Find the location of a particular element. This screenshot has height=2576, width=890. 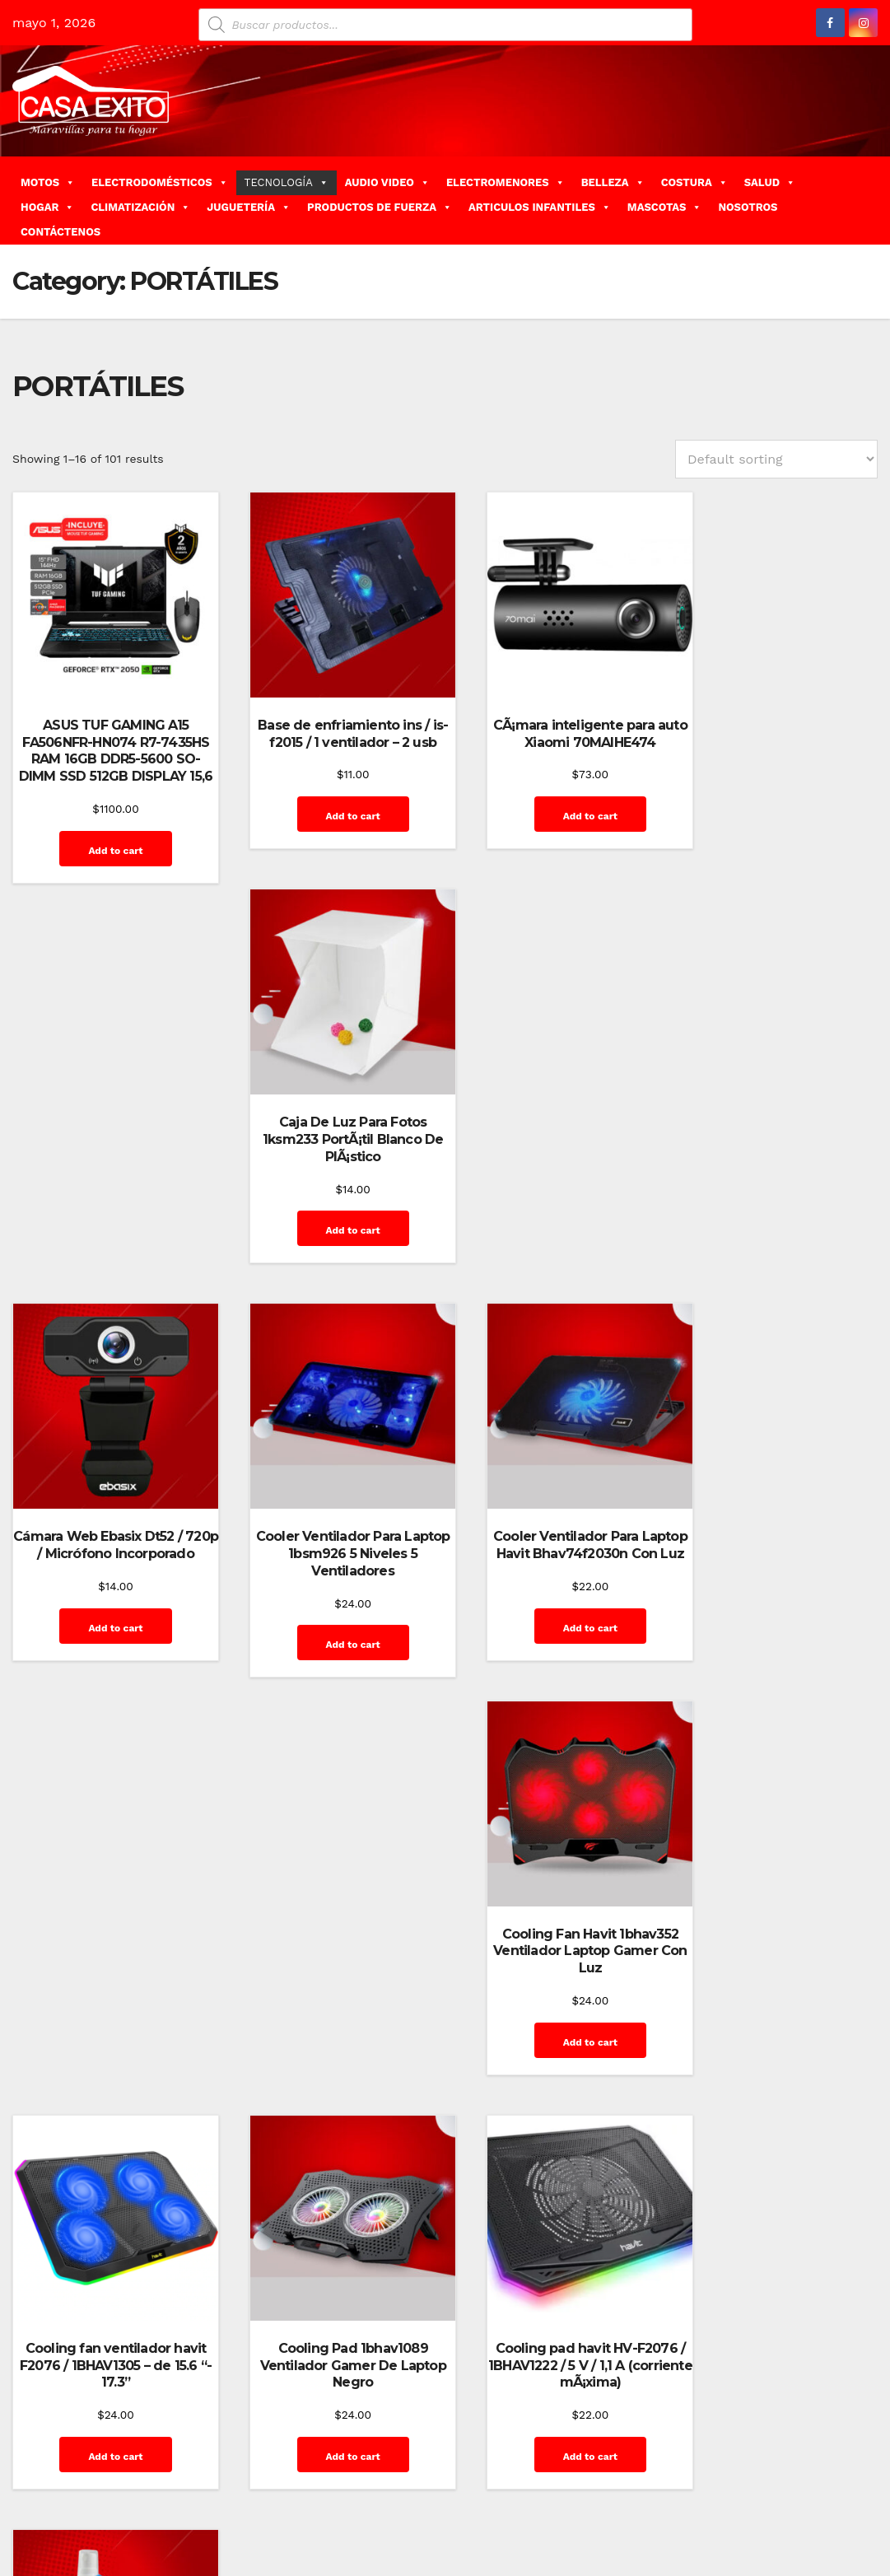

Mi cuenta is located at coordinates (663, 2500).